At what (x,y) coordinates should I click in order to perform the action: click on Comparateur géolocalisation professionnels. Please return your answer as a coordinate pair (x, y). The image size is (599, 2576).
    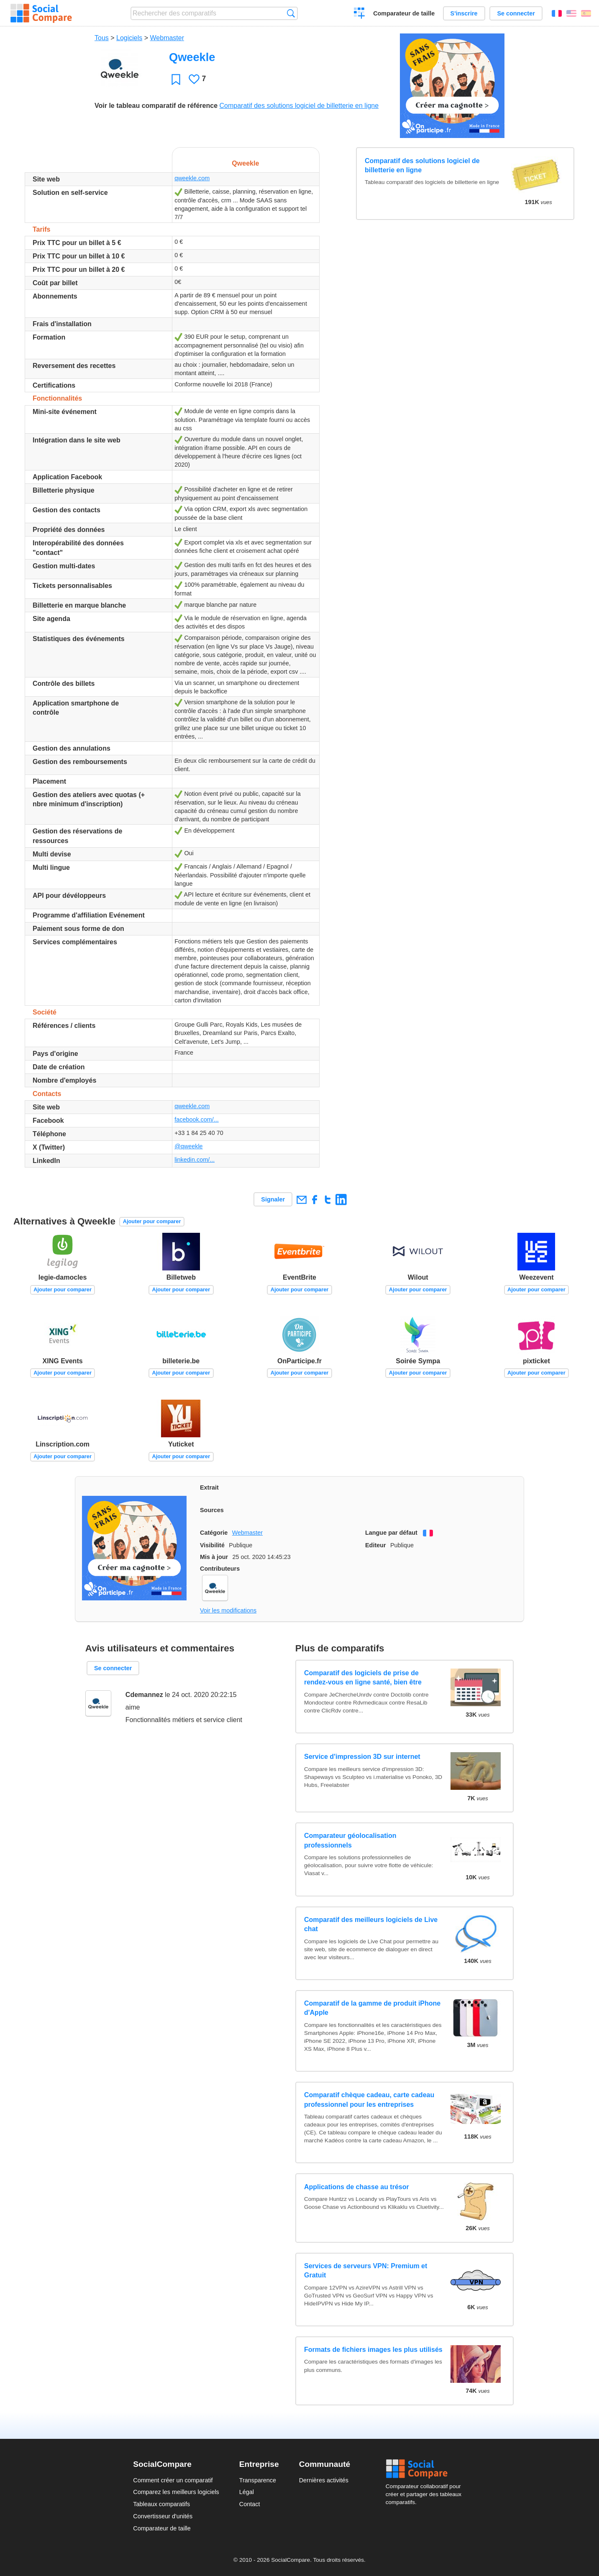
    Looking at the image, I should click on (350, 1840).